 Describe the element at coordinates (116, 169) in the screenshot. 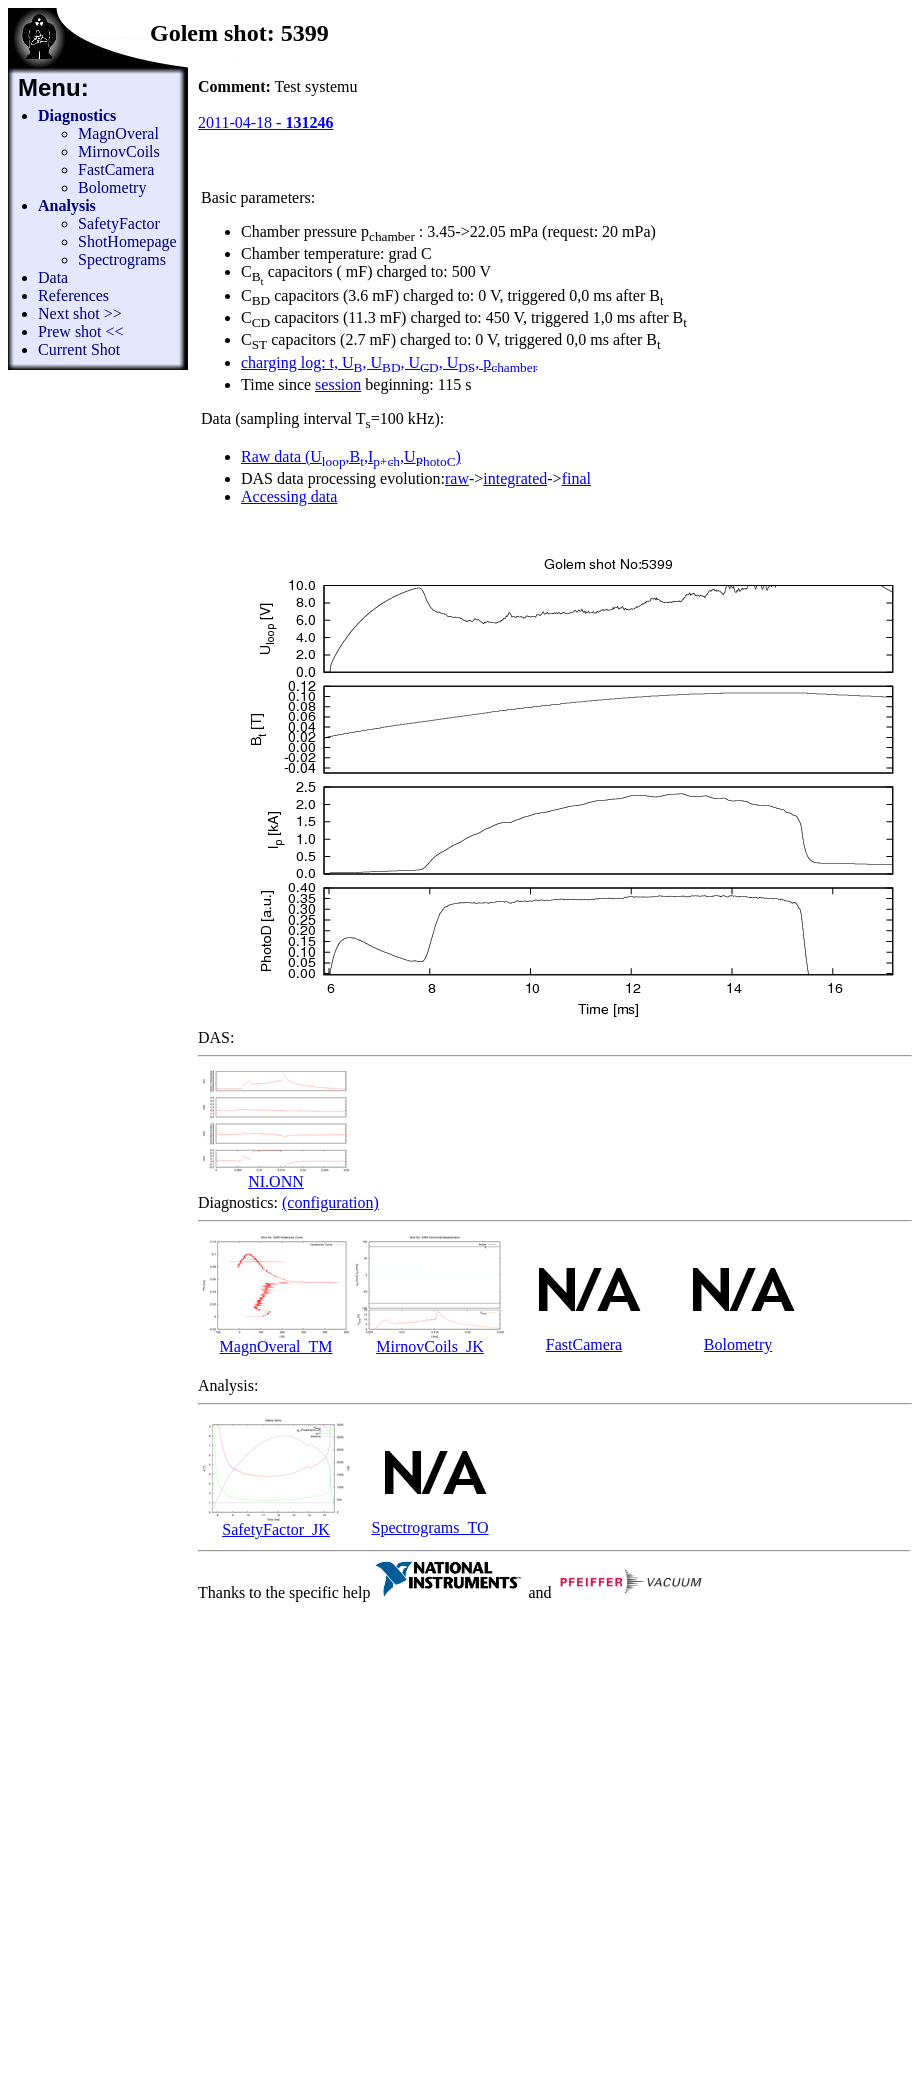

I see `FastCamera` at that location.